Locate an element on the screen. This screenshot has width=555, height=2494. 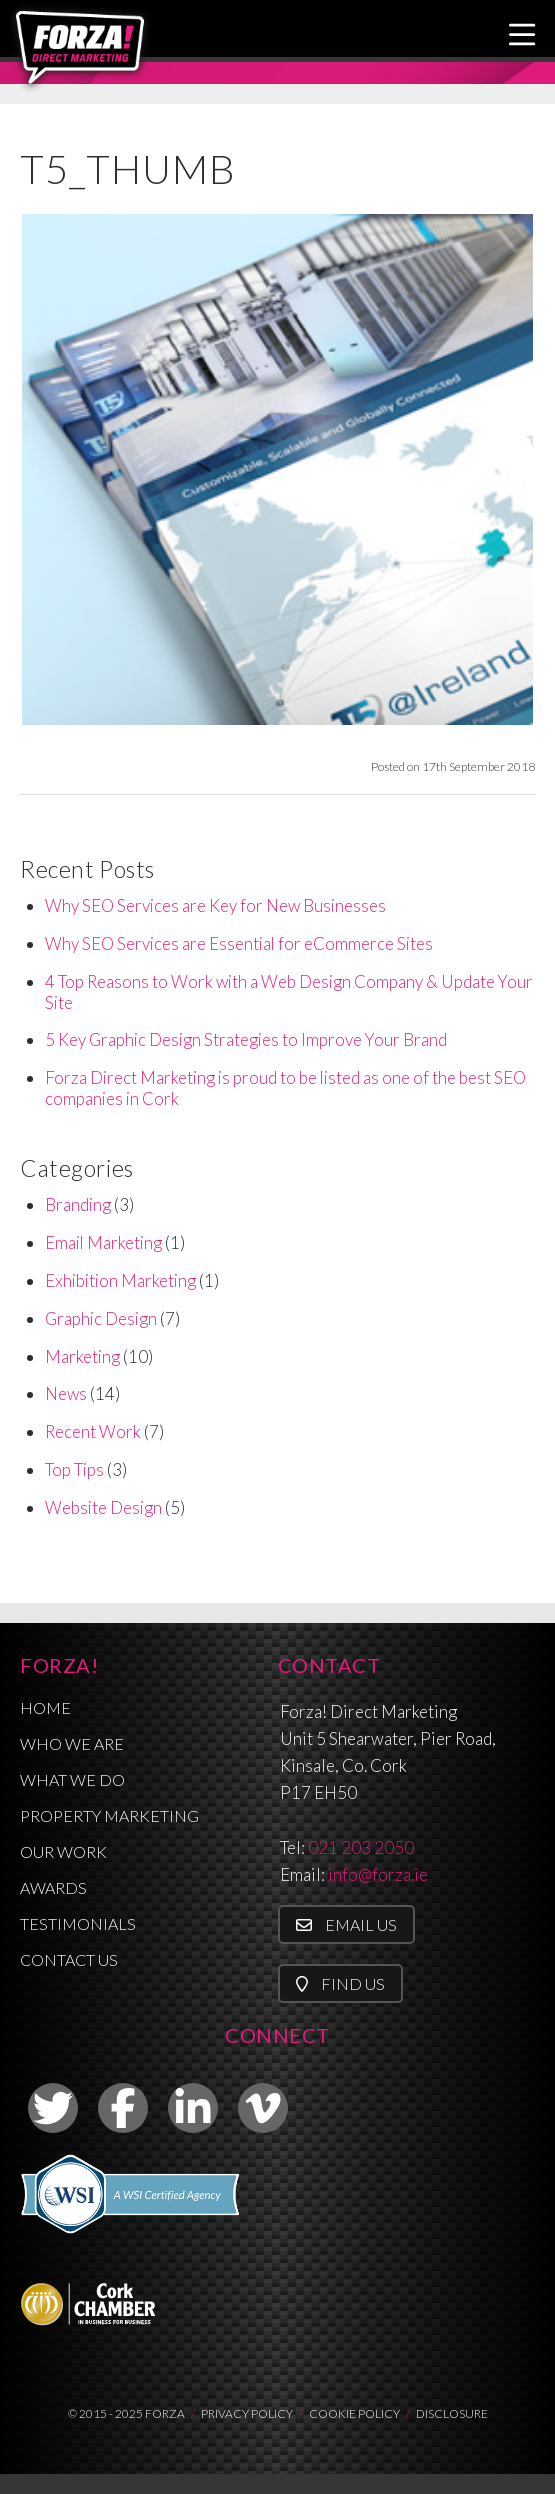
Email Marketing is located at coordinates (103, 1242).